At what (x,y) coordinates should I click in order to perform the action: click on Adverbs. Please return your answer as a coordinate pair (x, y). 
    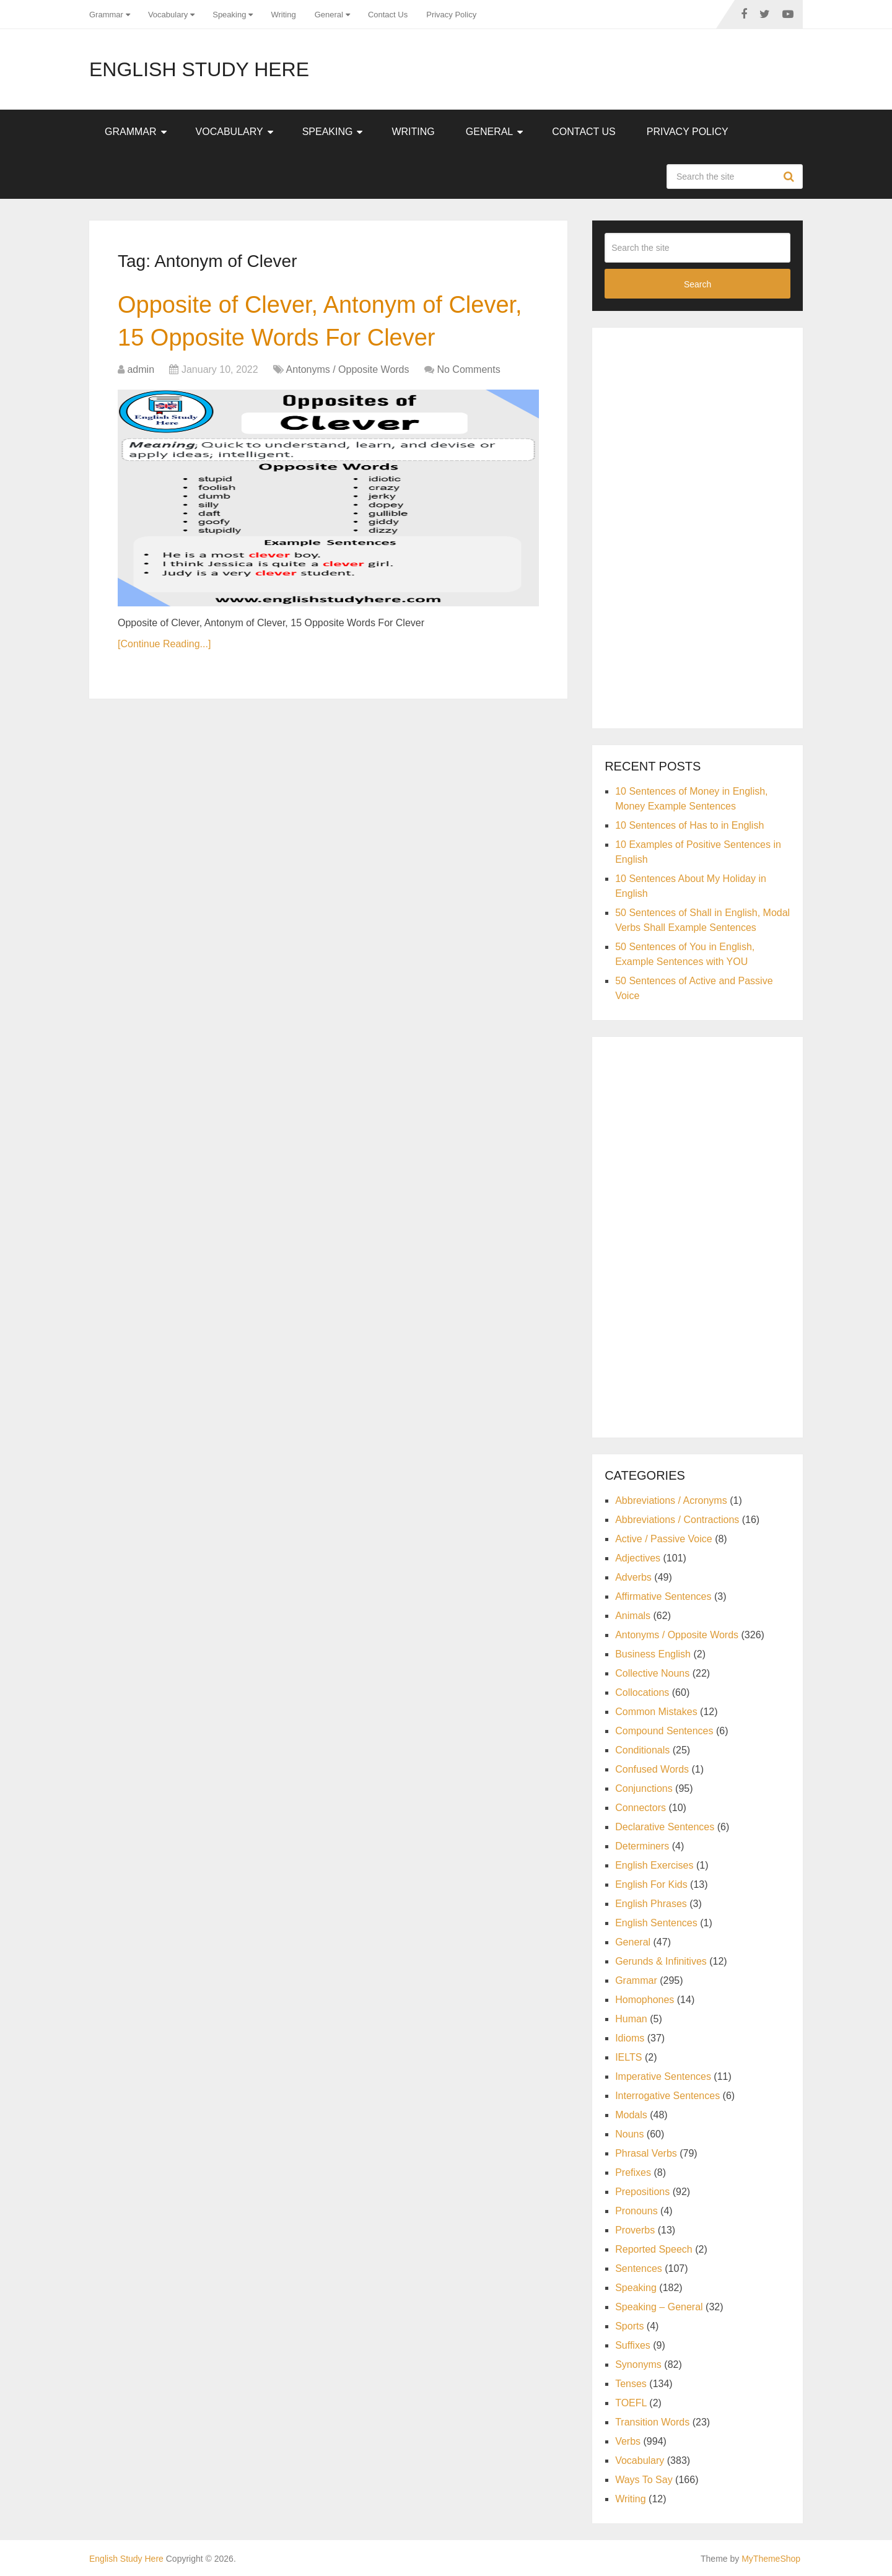
    Looking at the image, I should click on (633, 1577).